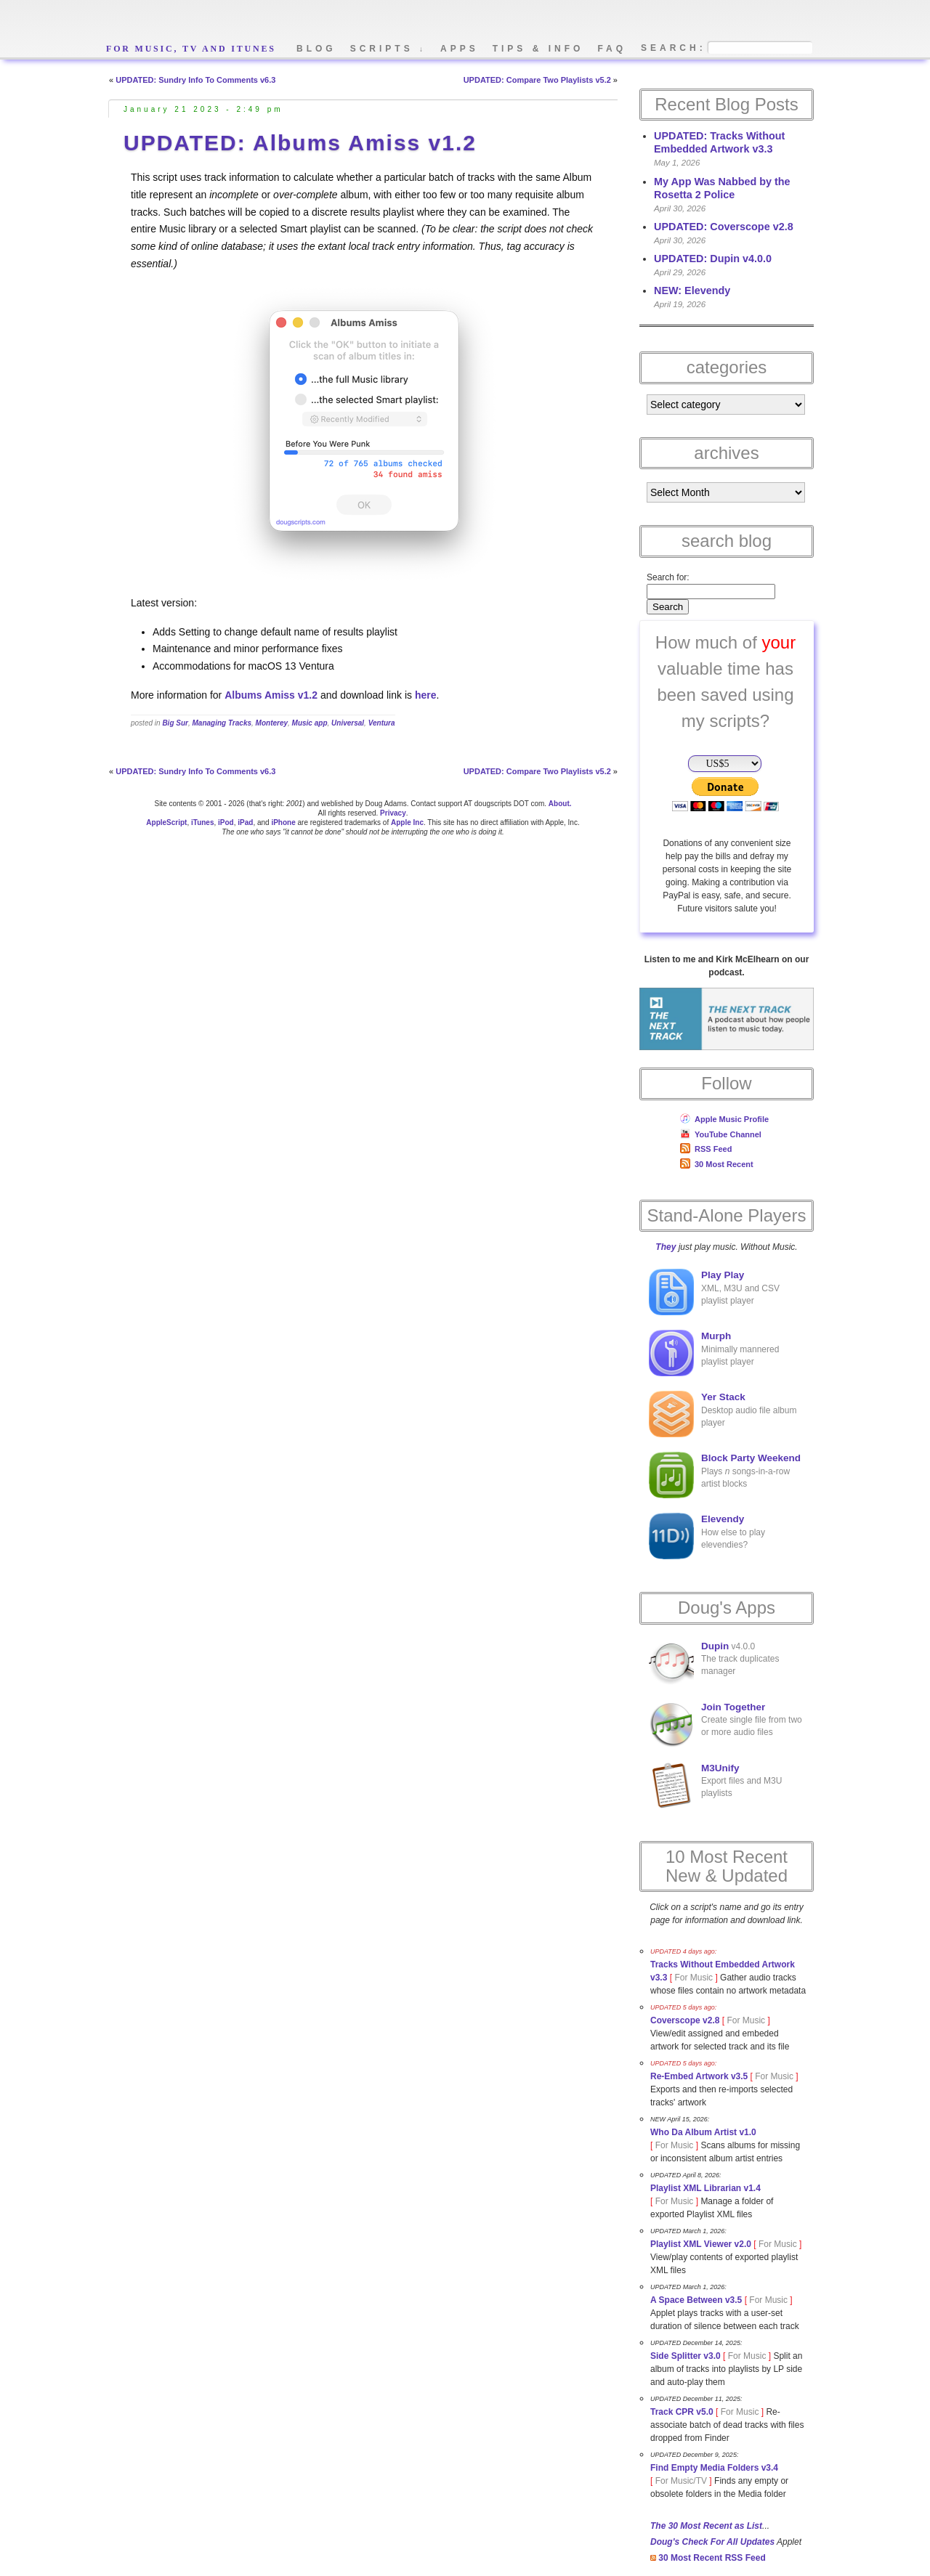  Describe the element at coordinates (245, 822) in the screenshot. I see `iPad` at that location.